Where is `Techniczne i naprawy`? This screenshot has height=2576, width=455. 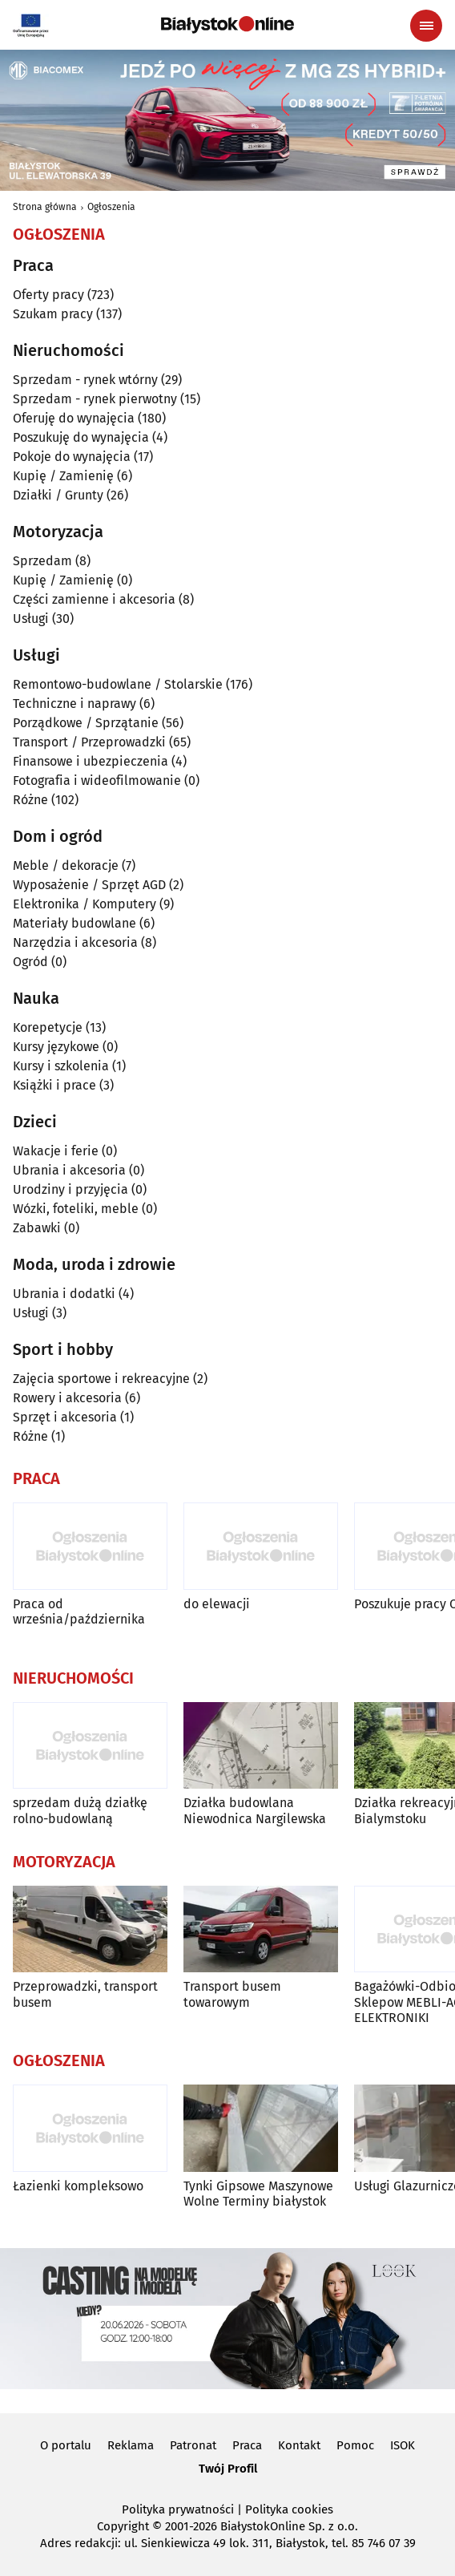 Techniczne i naprawy is located at coordinates (74, 703).